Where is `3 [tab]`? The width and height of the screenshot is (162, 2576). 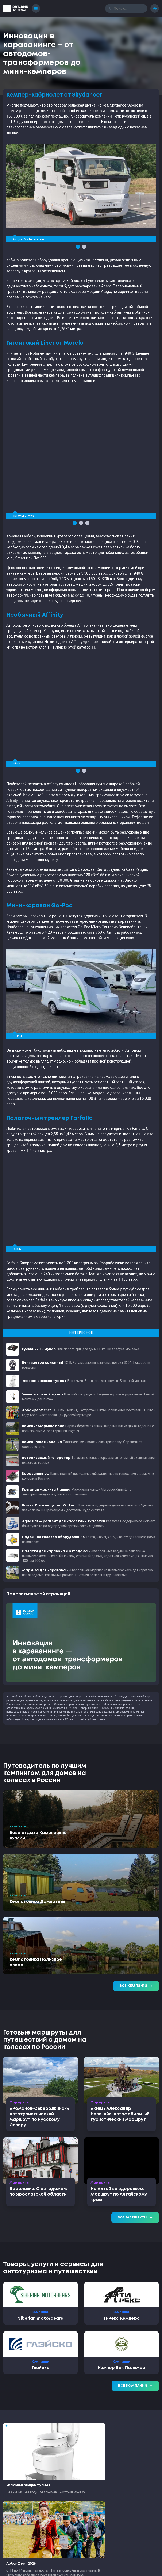 3 [tab] is located at coordinates (87, 523).